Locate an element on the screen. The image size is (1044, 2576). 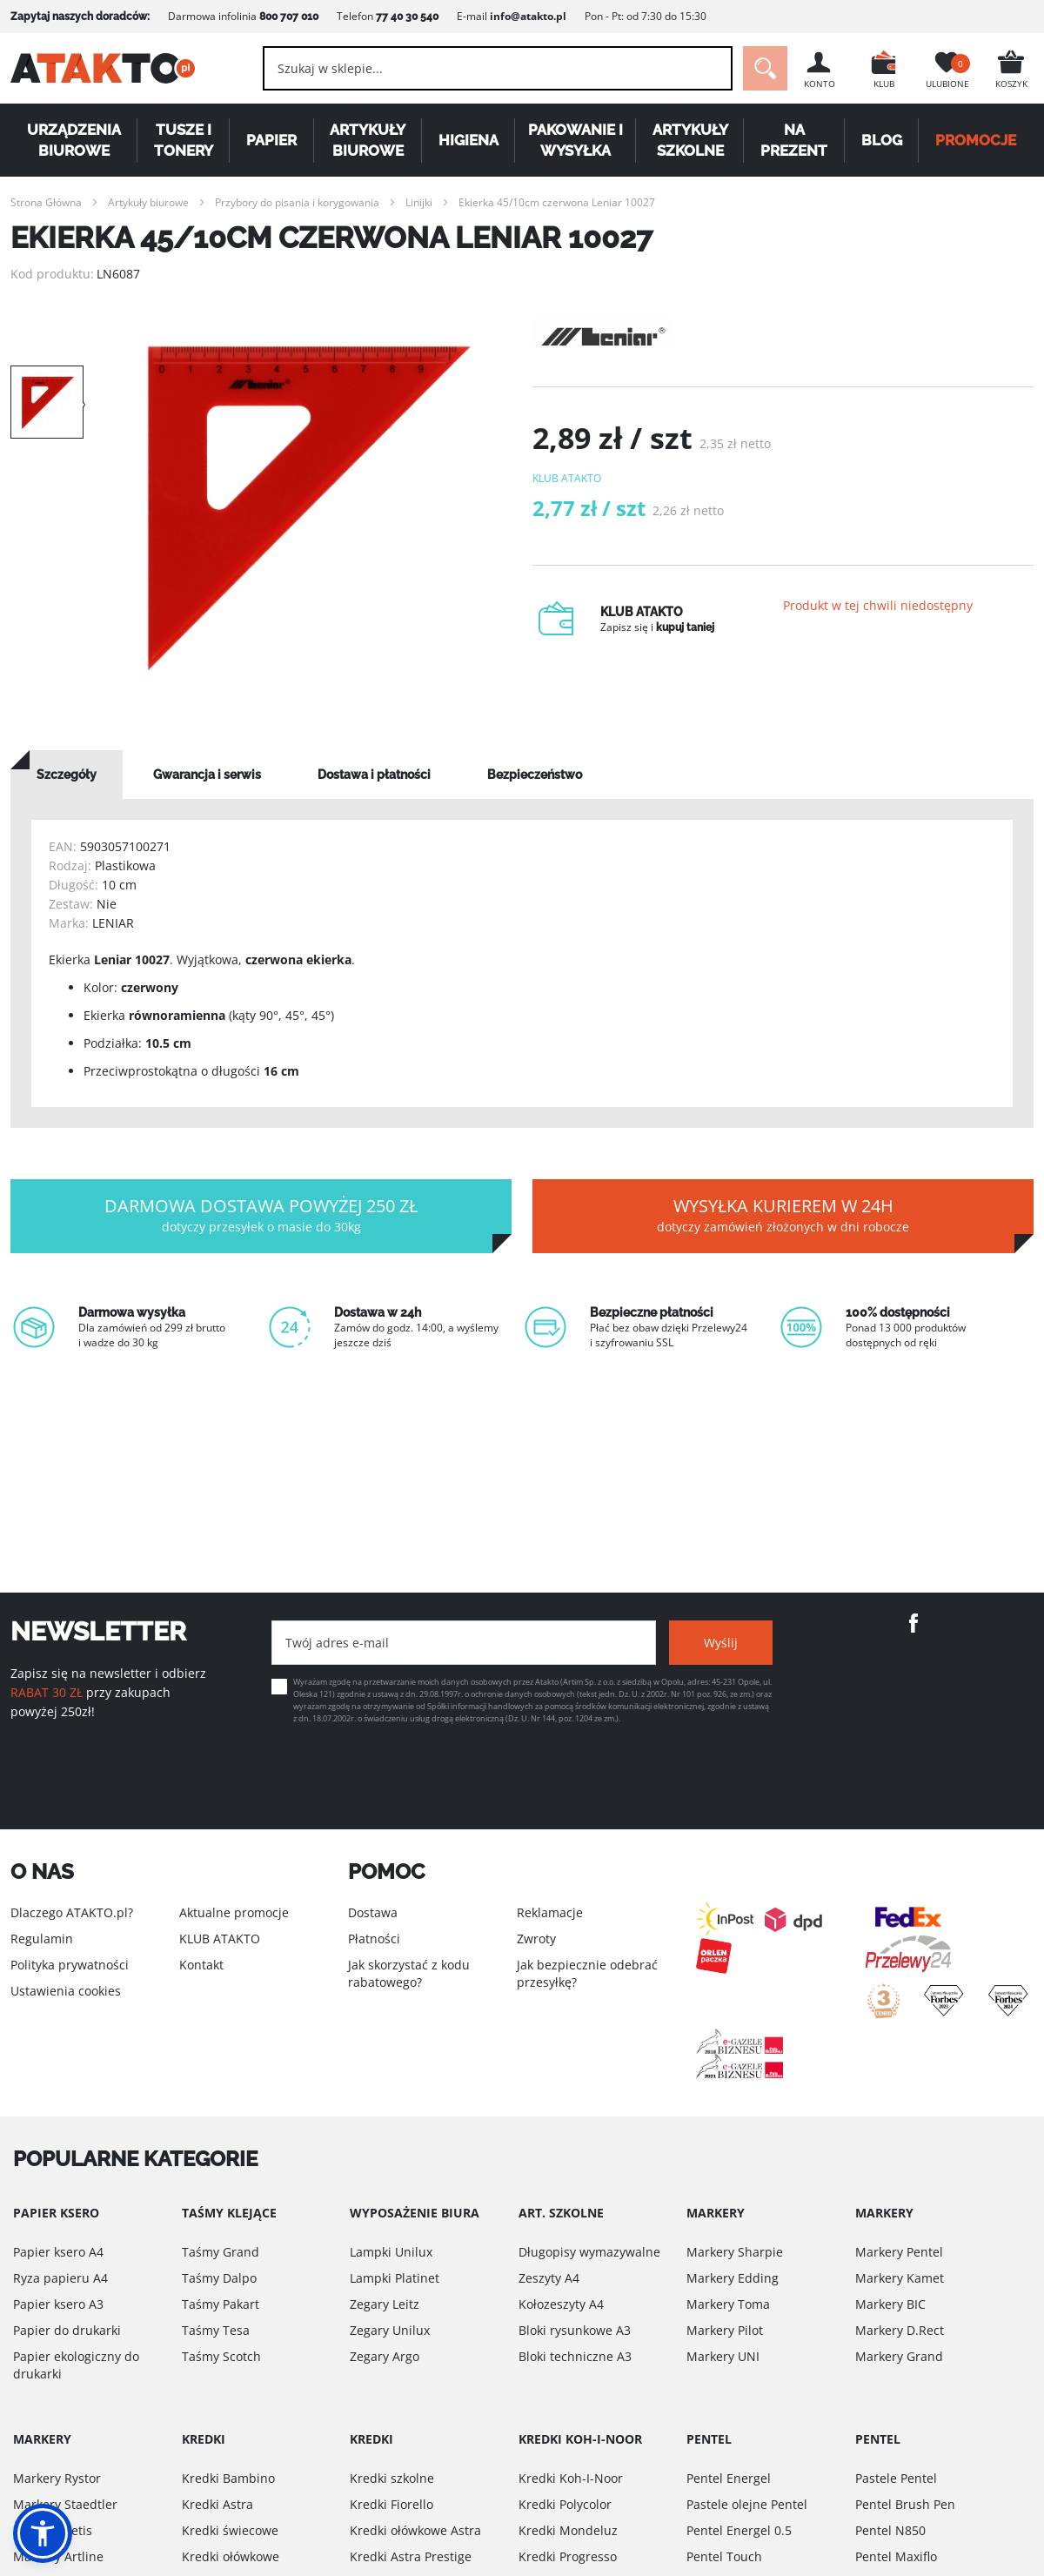
Urządzenia biurowe is located at coordinates (74, 140).